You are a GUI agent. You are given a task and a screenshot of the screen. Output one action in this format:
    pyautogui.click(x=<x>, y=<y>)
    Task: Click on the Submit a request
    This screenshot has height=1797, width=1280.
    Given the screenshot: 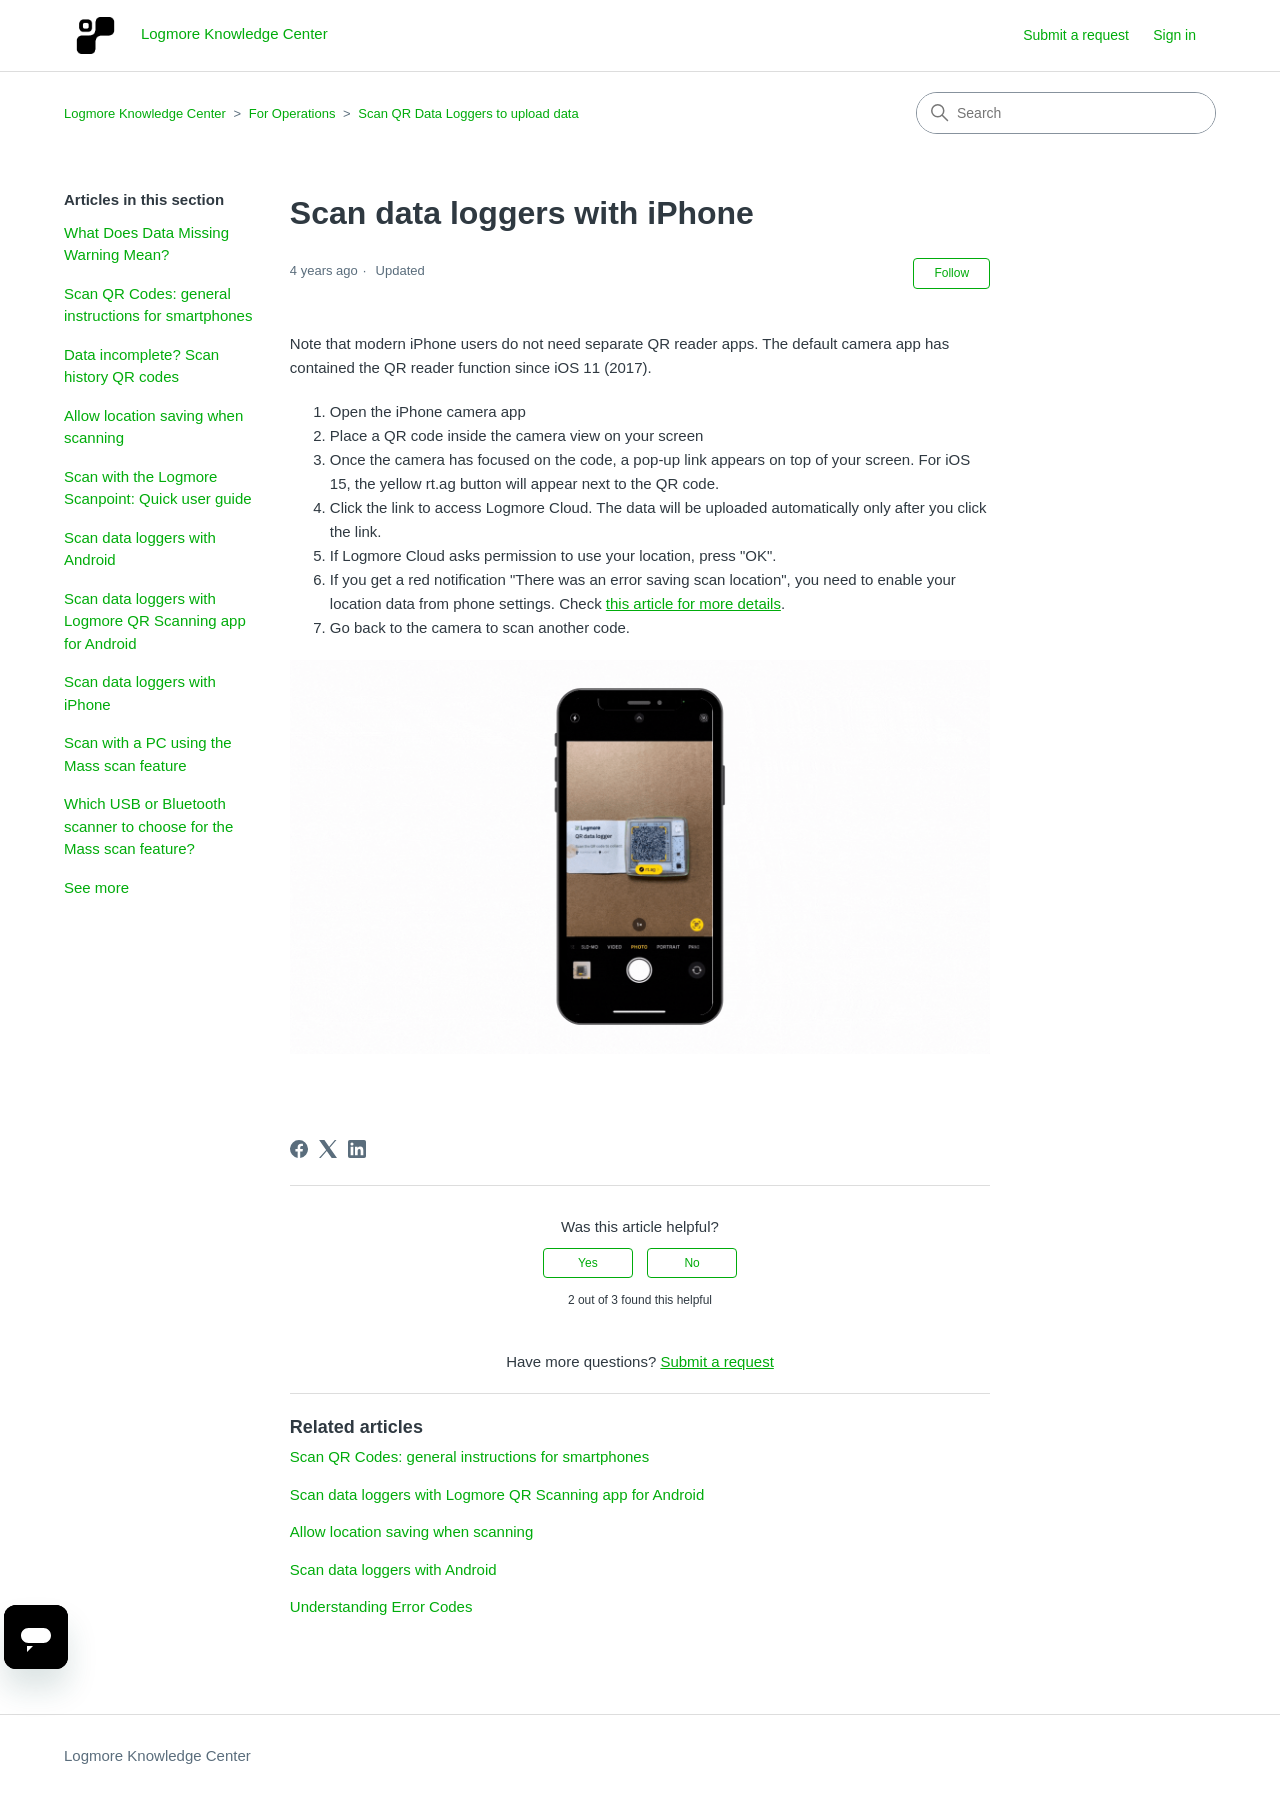 What is the action you would take?
    pyautogui.click(x=1076, y=35)
    